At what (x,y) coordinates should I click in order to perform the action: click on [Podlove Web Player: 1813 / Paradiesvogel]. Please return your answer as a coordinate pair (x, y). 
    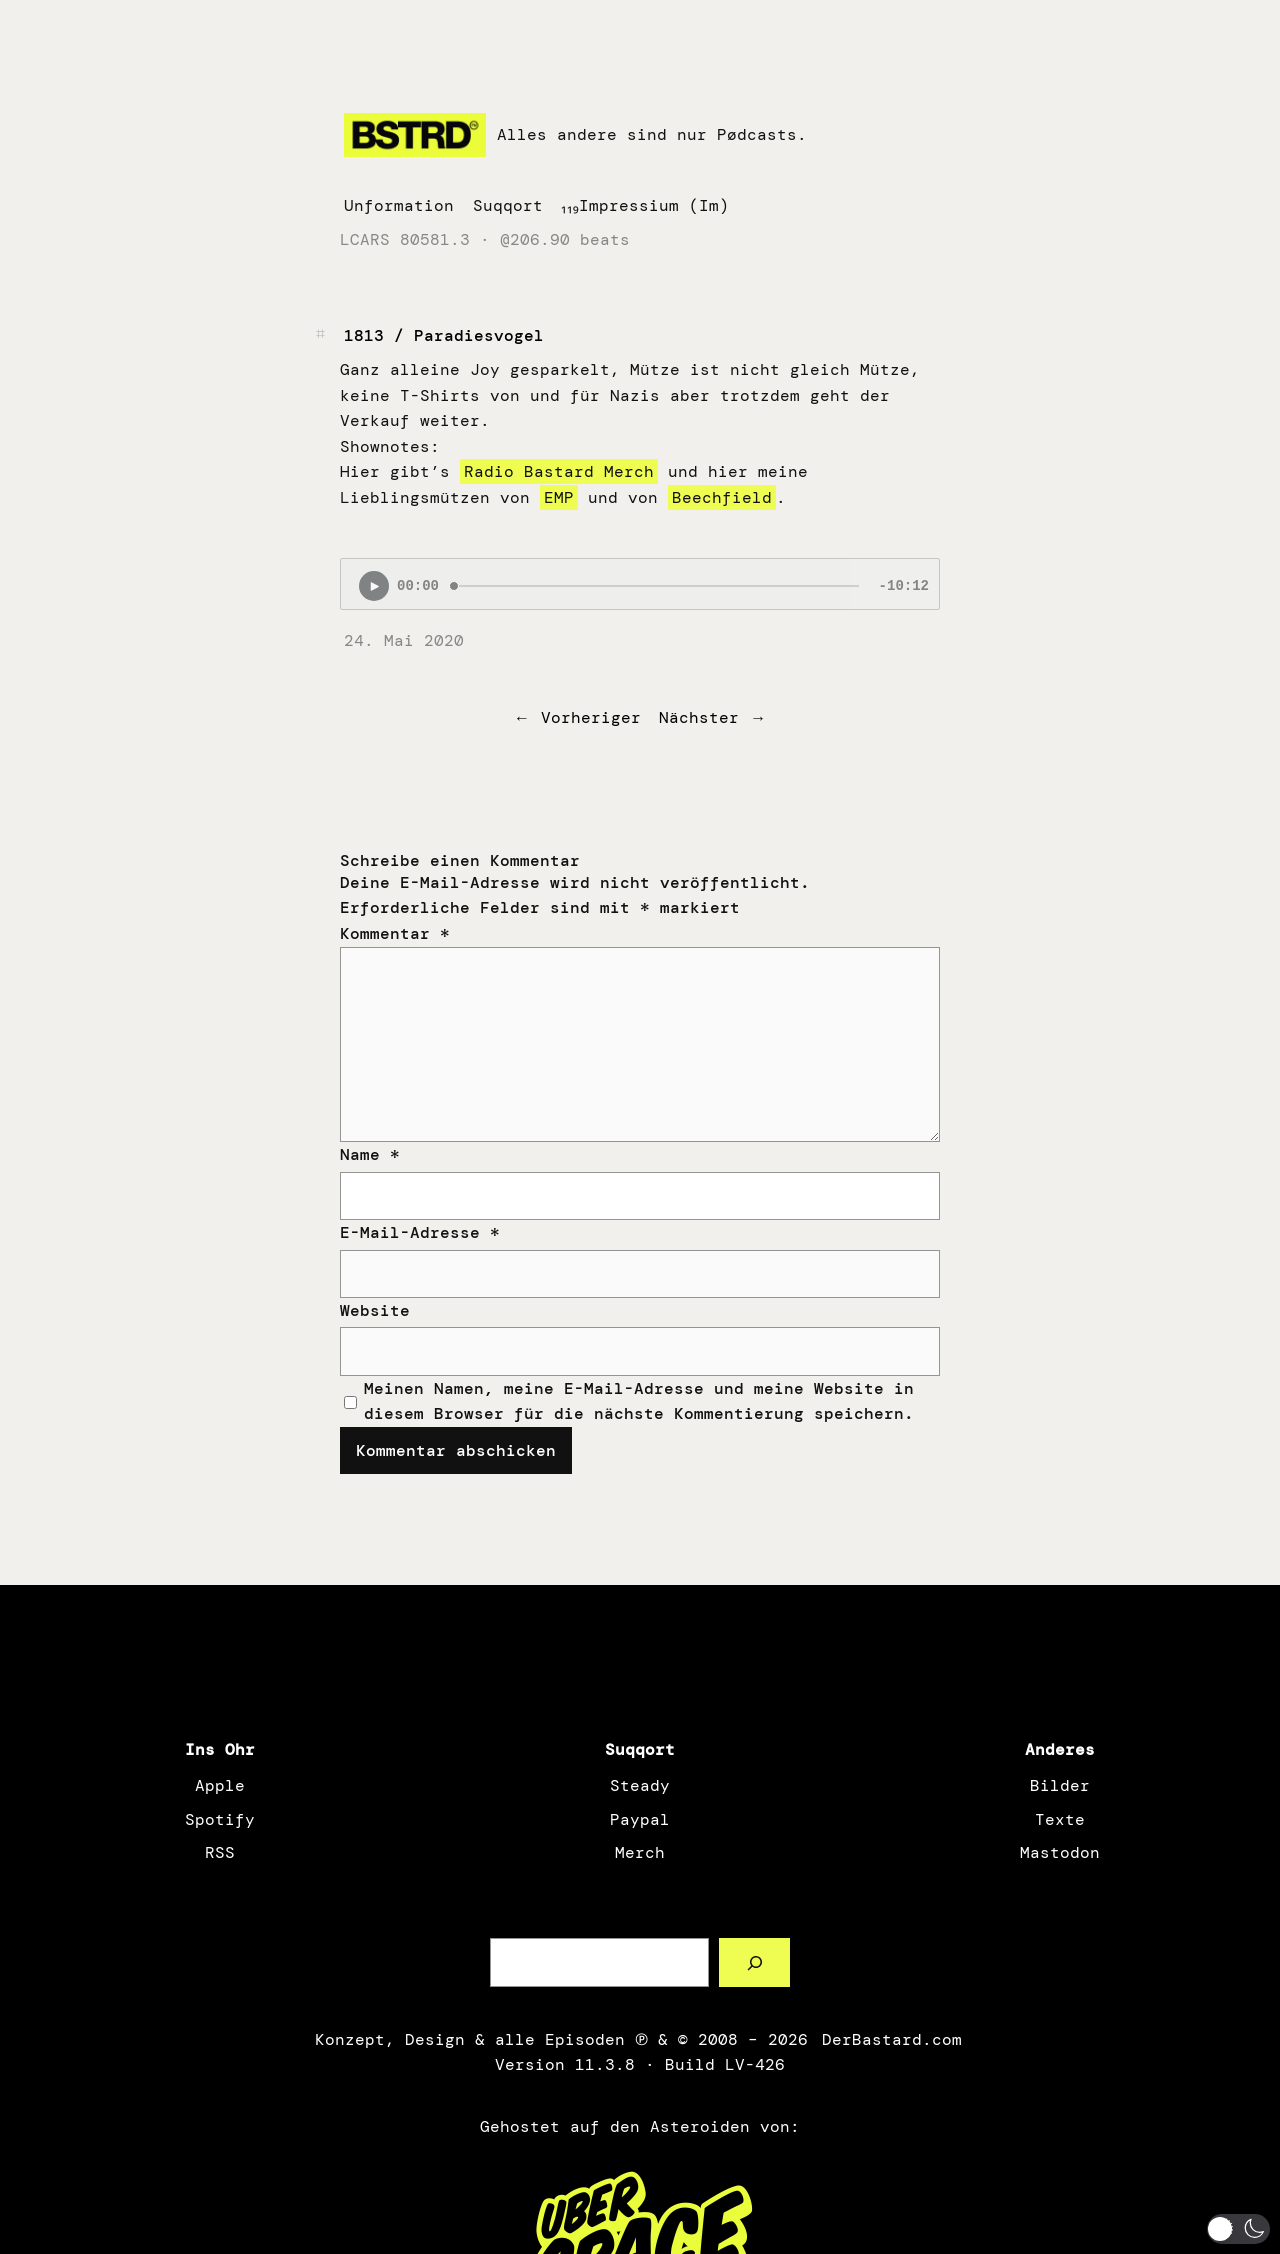
    Looking at the image, I should click on (640, 584).